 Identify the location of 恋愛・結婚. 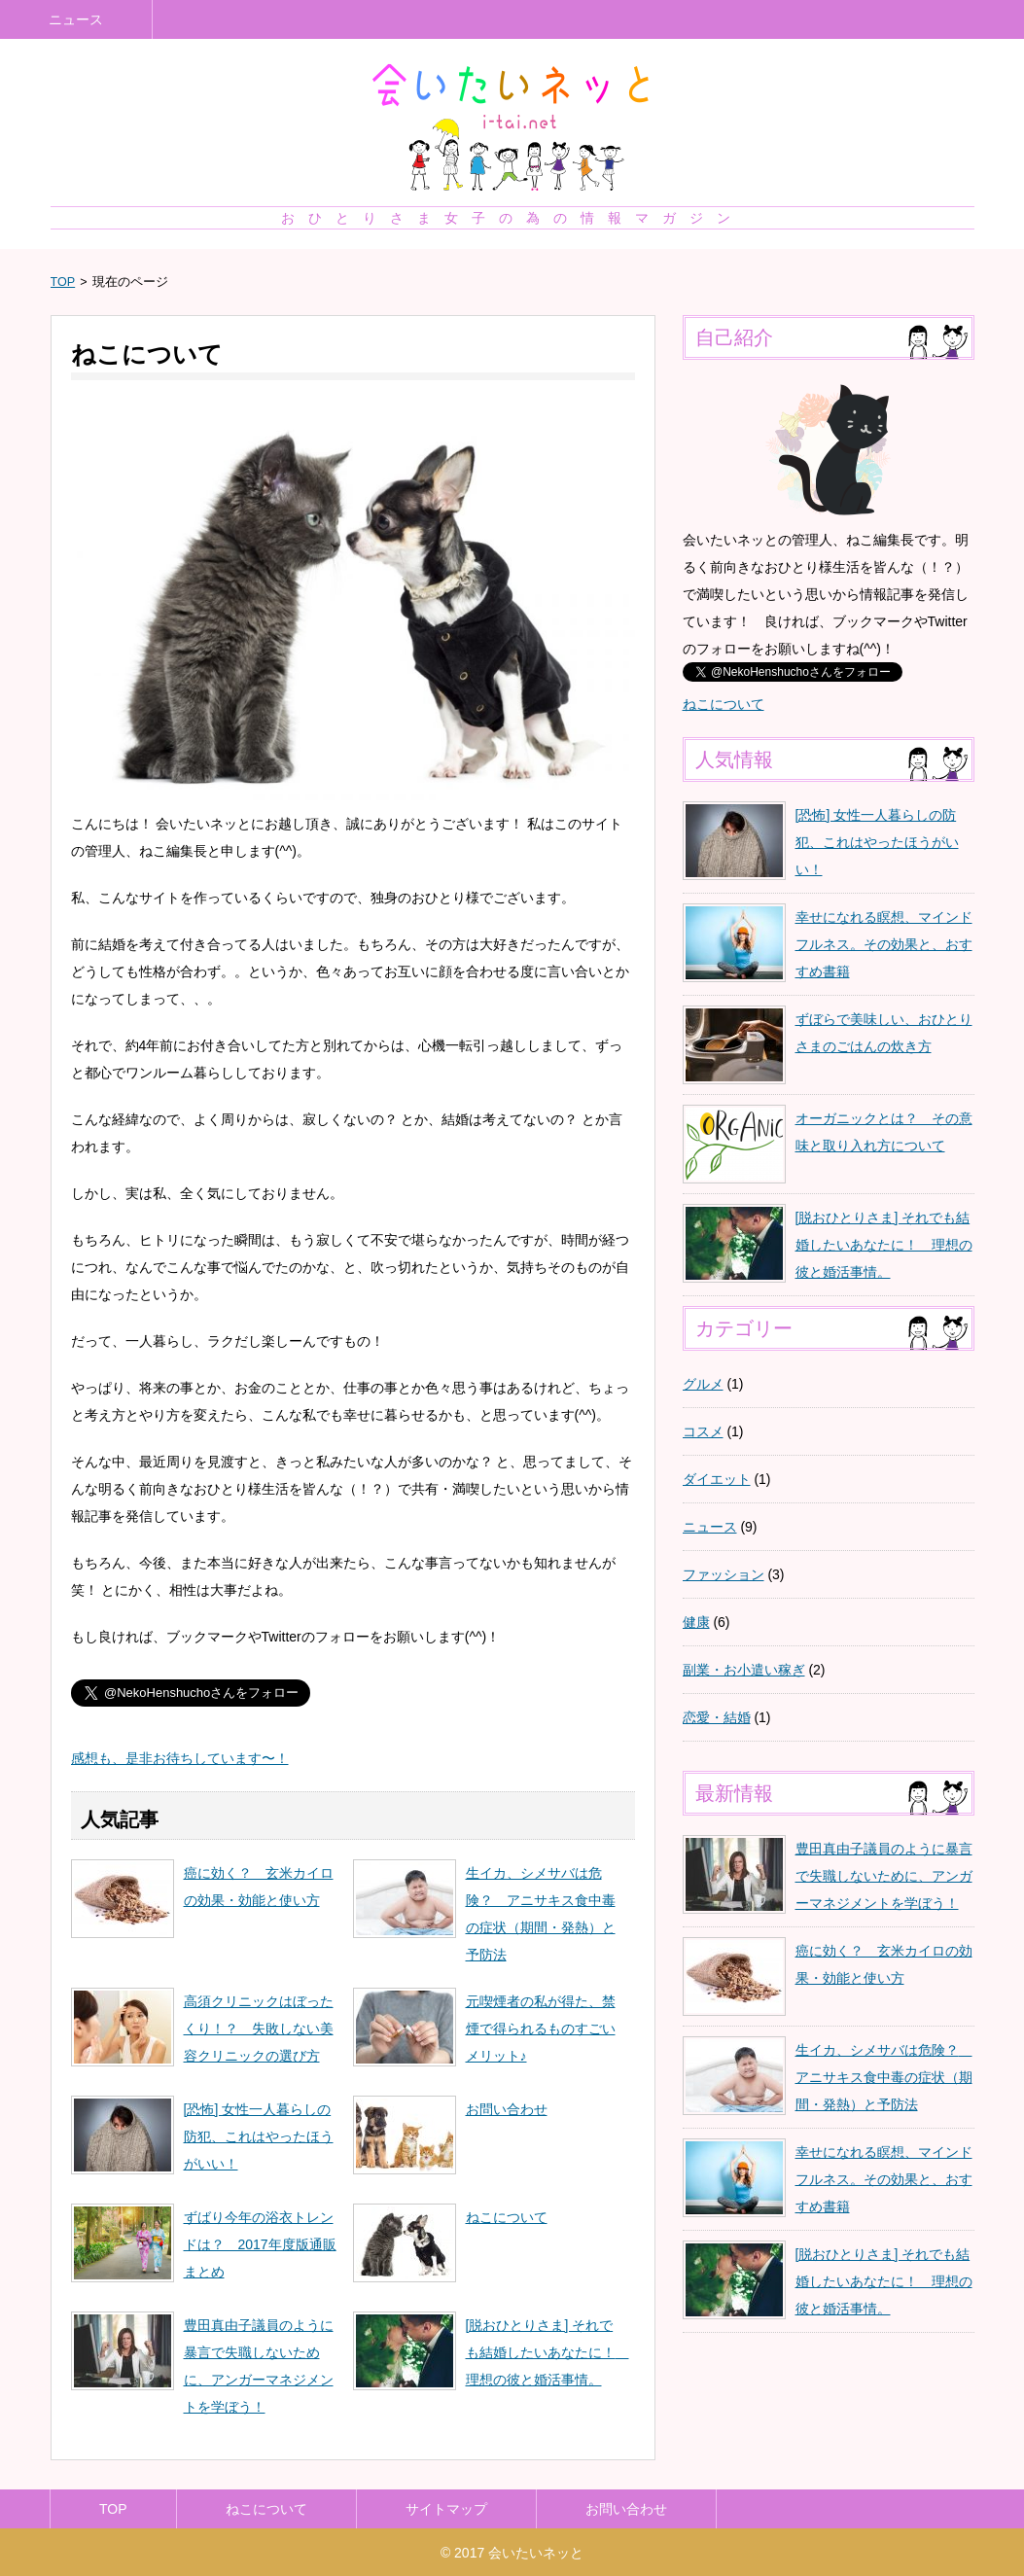
(717, 1717).